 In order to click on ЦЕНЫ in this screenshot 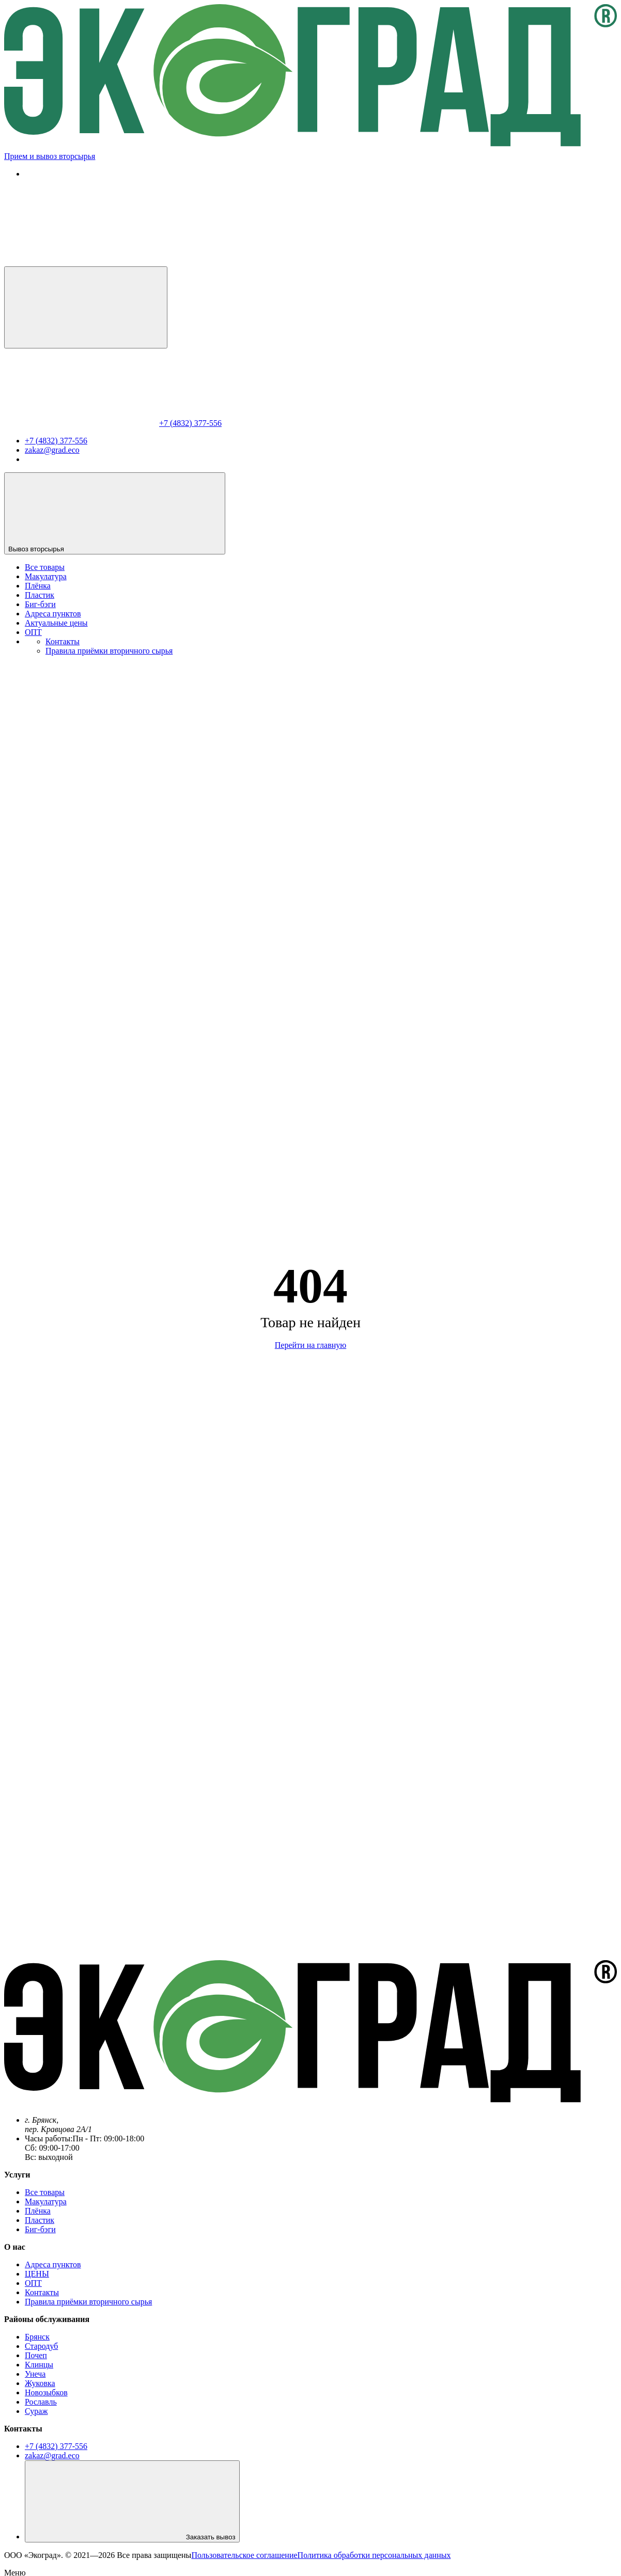, I will do `click(37, 2273)`.